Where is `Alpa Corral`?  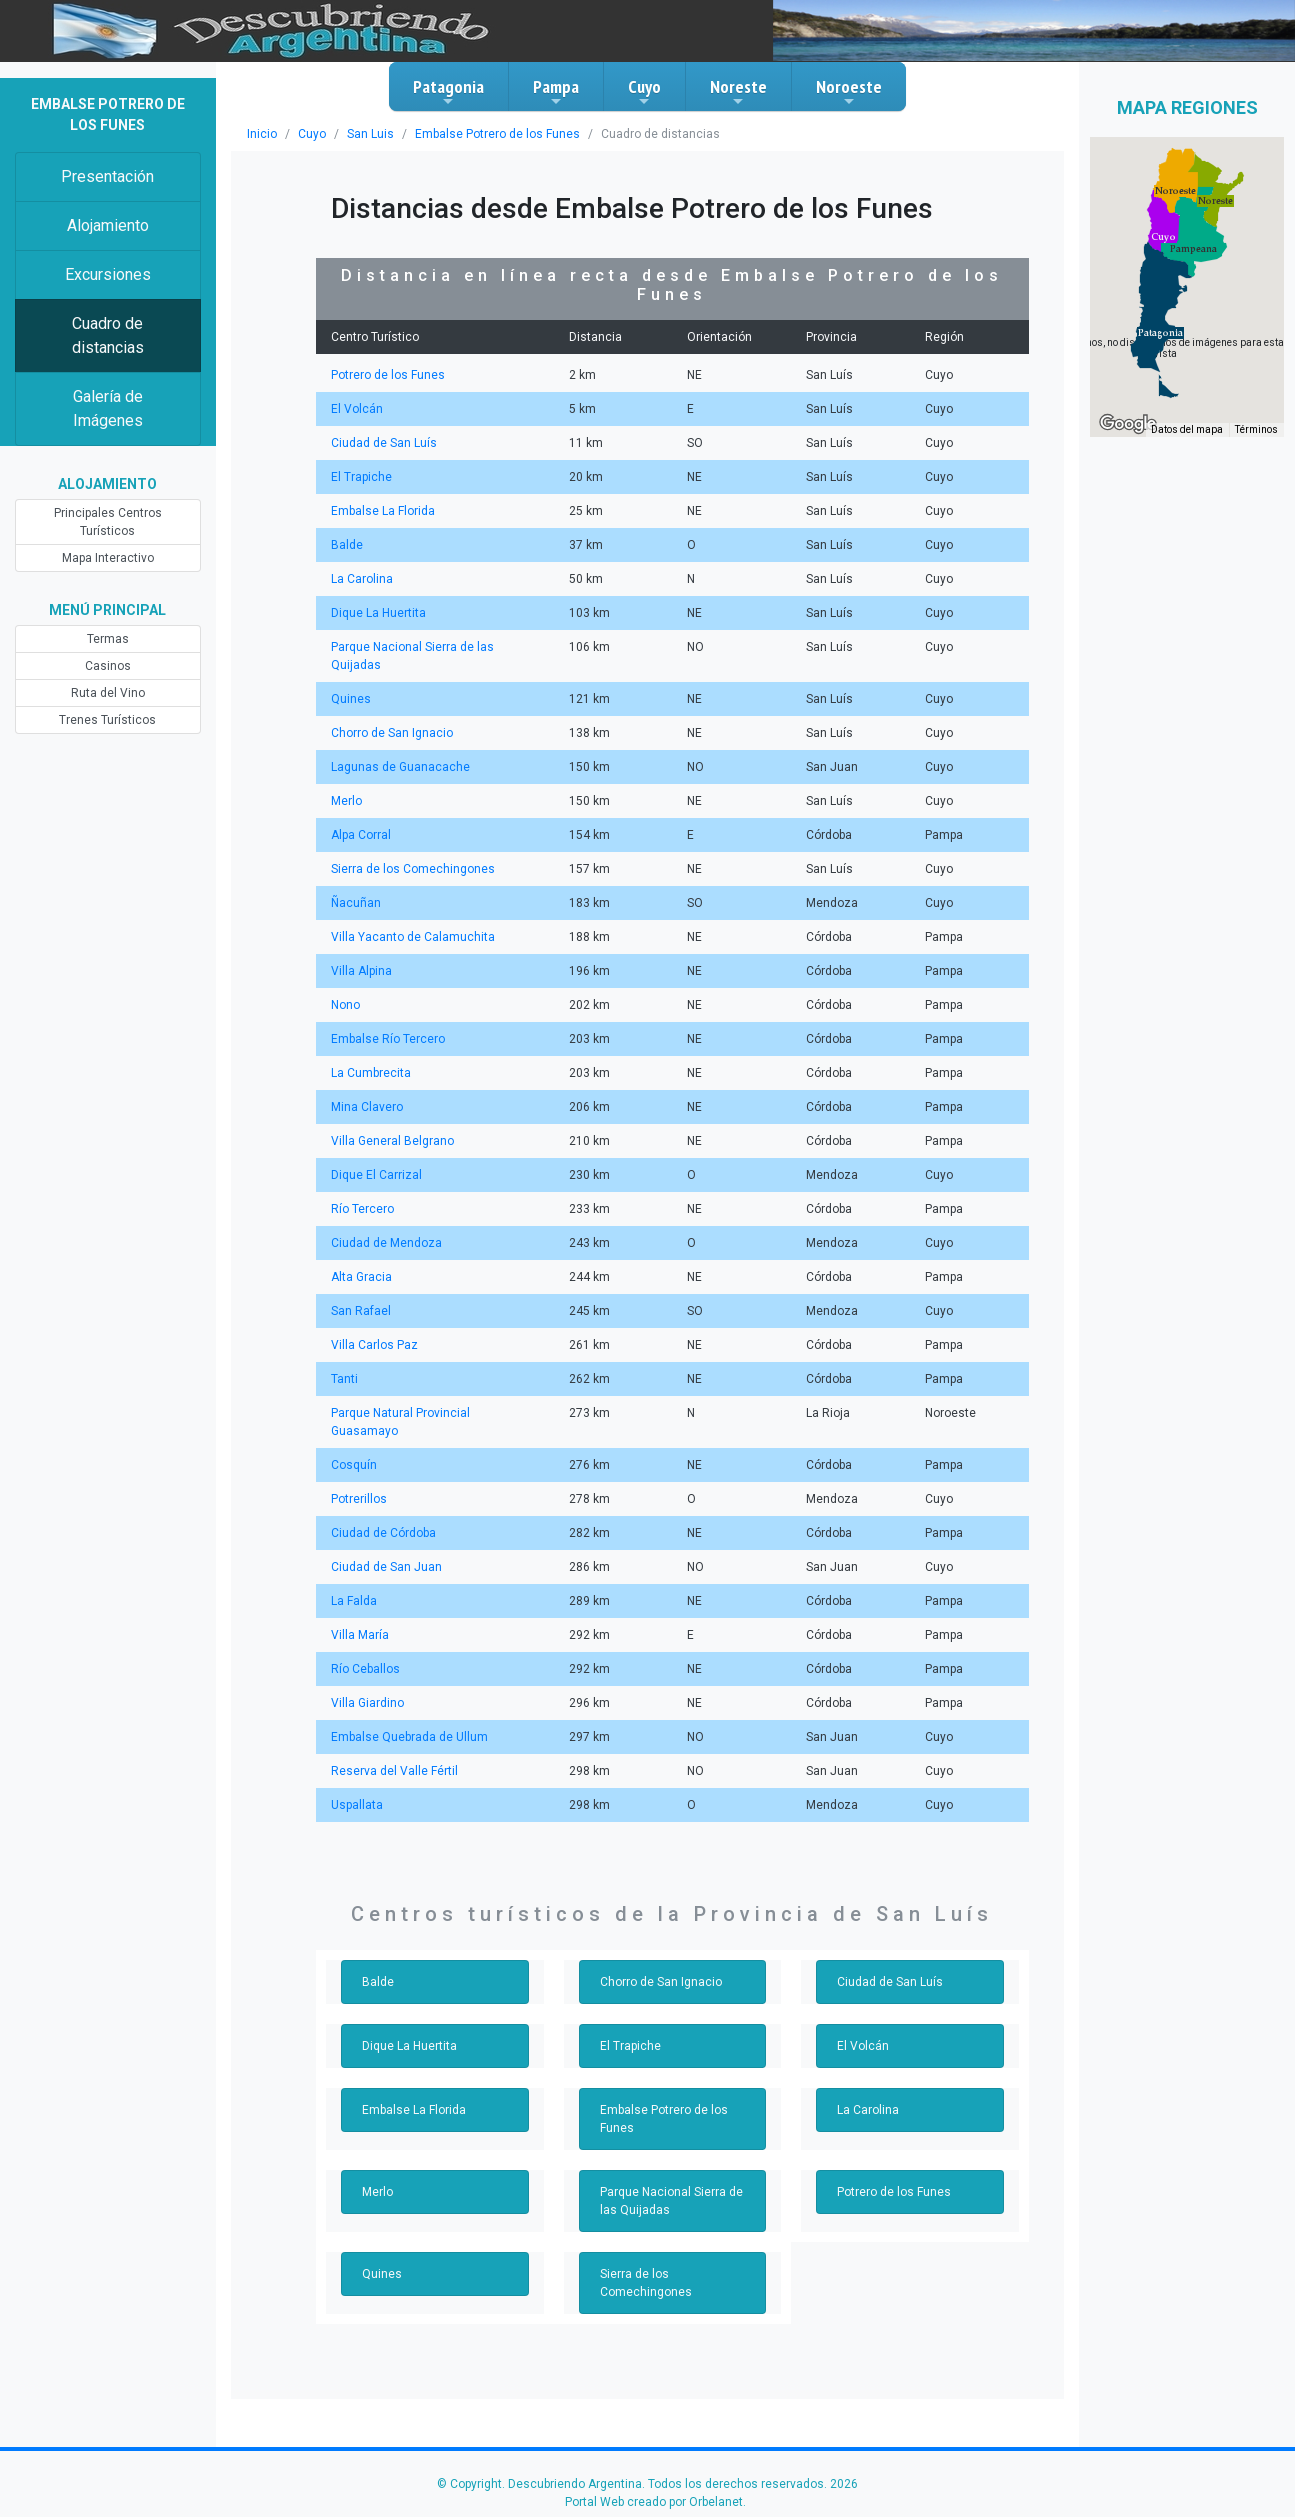 Alpa Corral is located at coordinates (361, 835).